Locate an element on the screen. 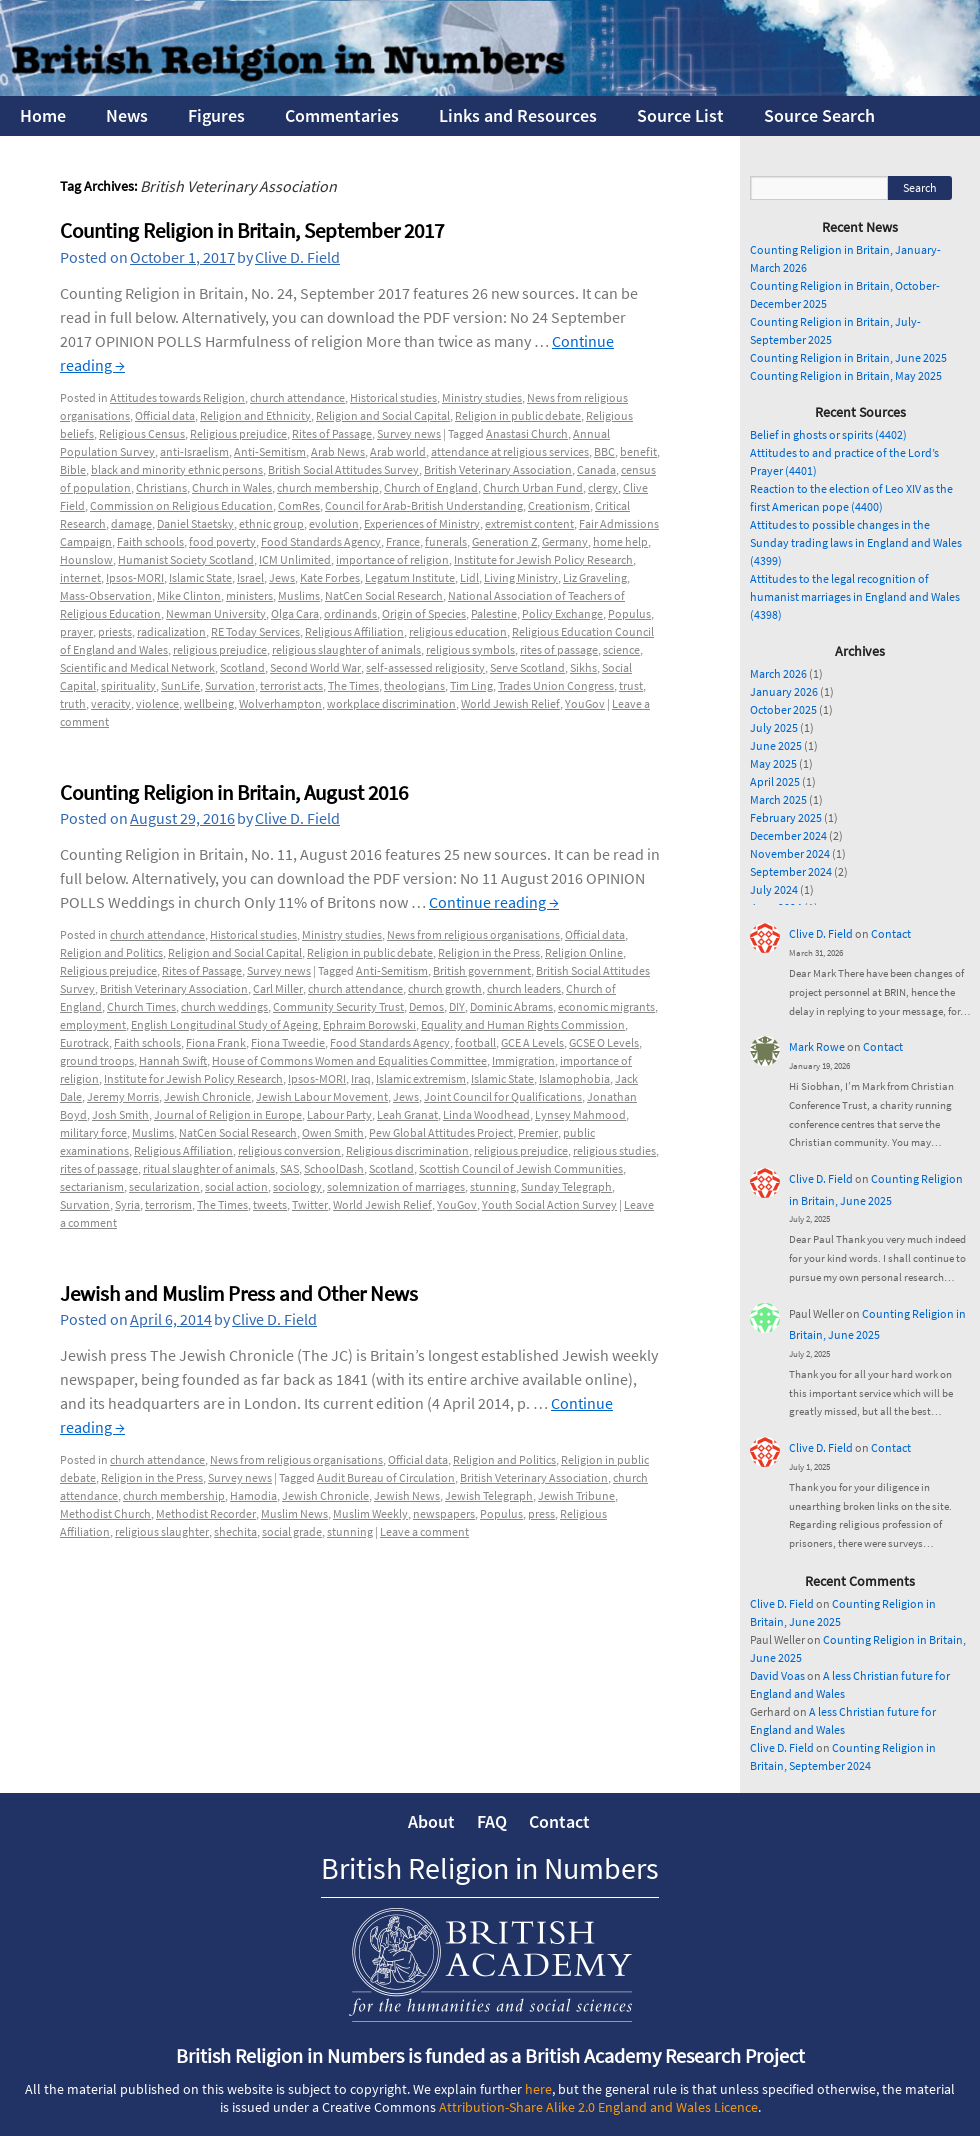 The width and height of the screenshot is (980, 2136). September 2024 is located at coordinates (791, 871).